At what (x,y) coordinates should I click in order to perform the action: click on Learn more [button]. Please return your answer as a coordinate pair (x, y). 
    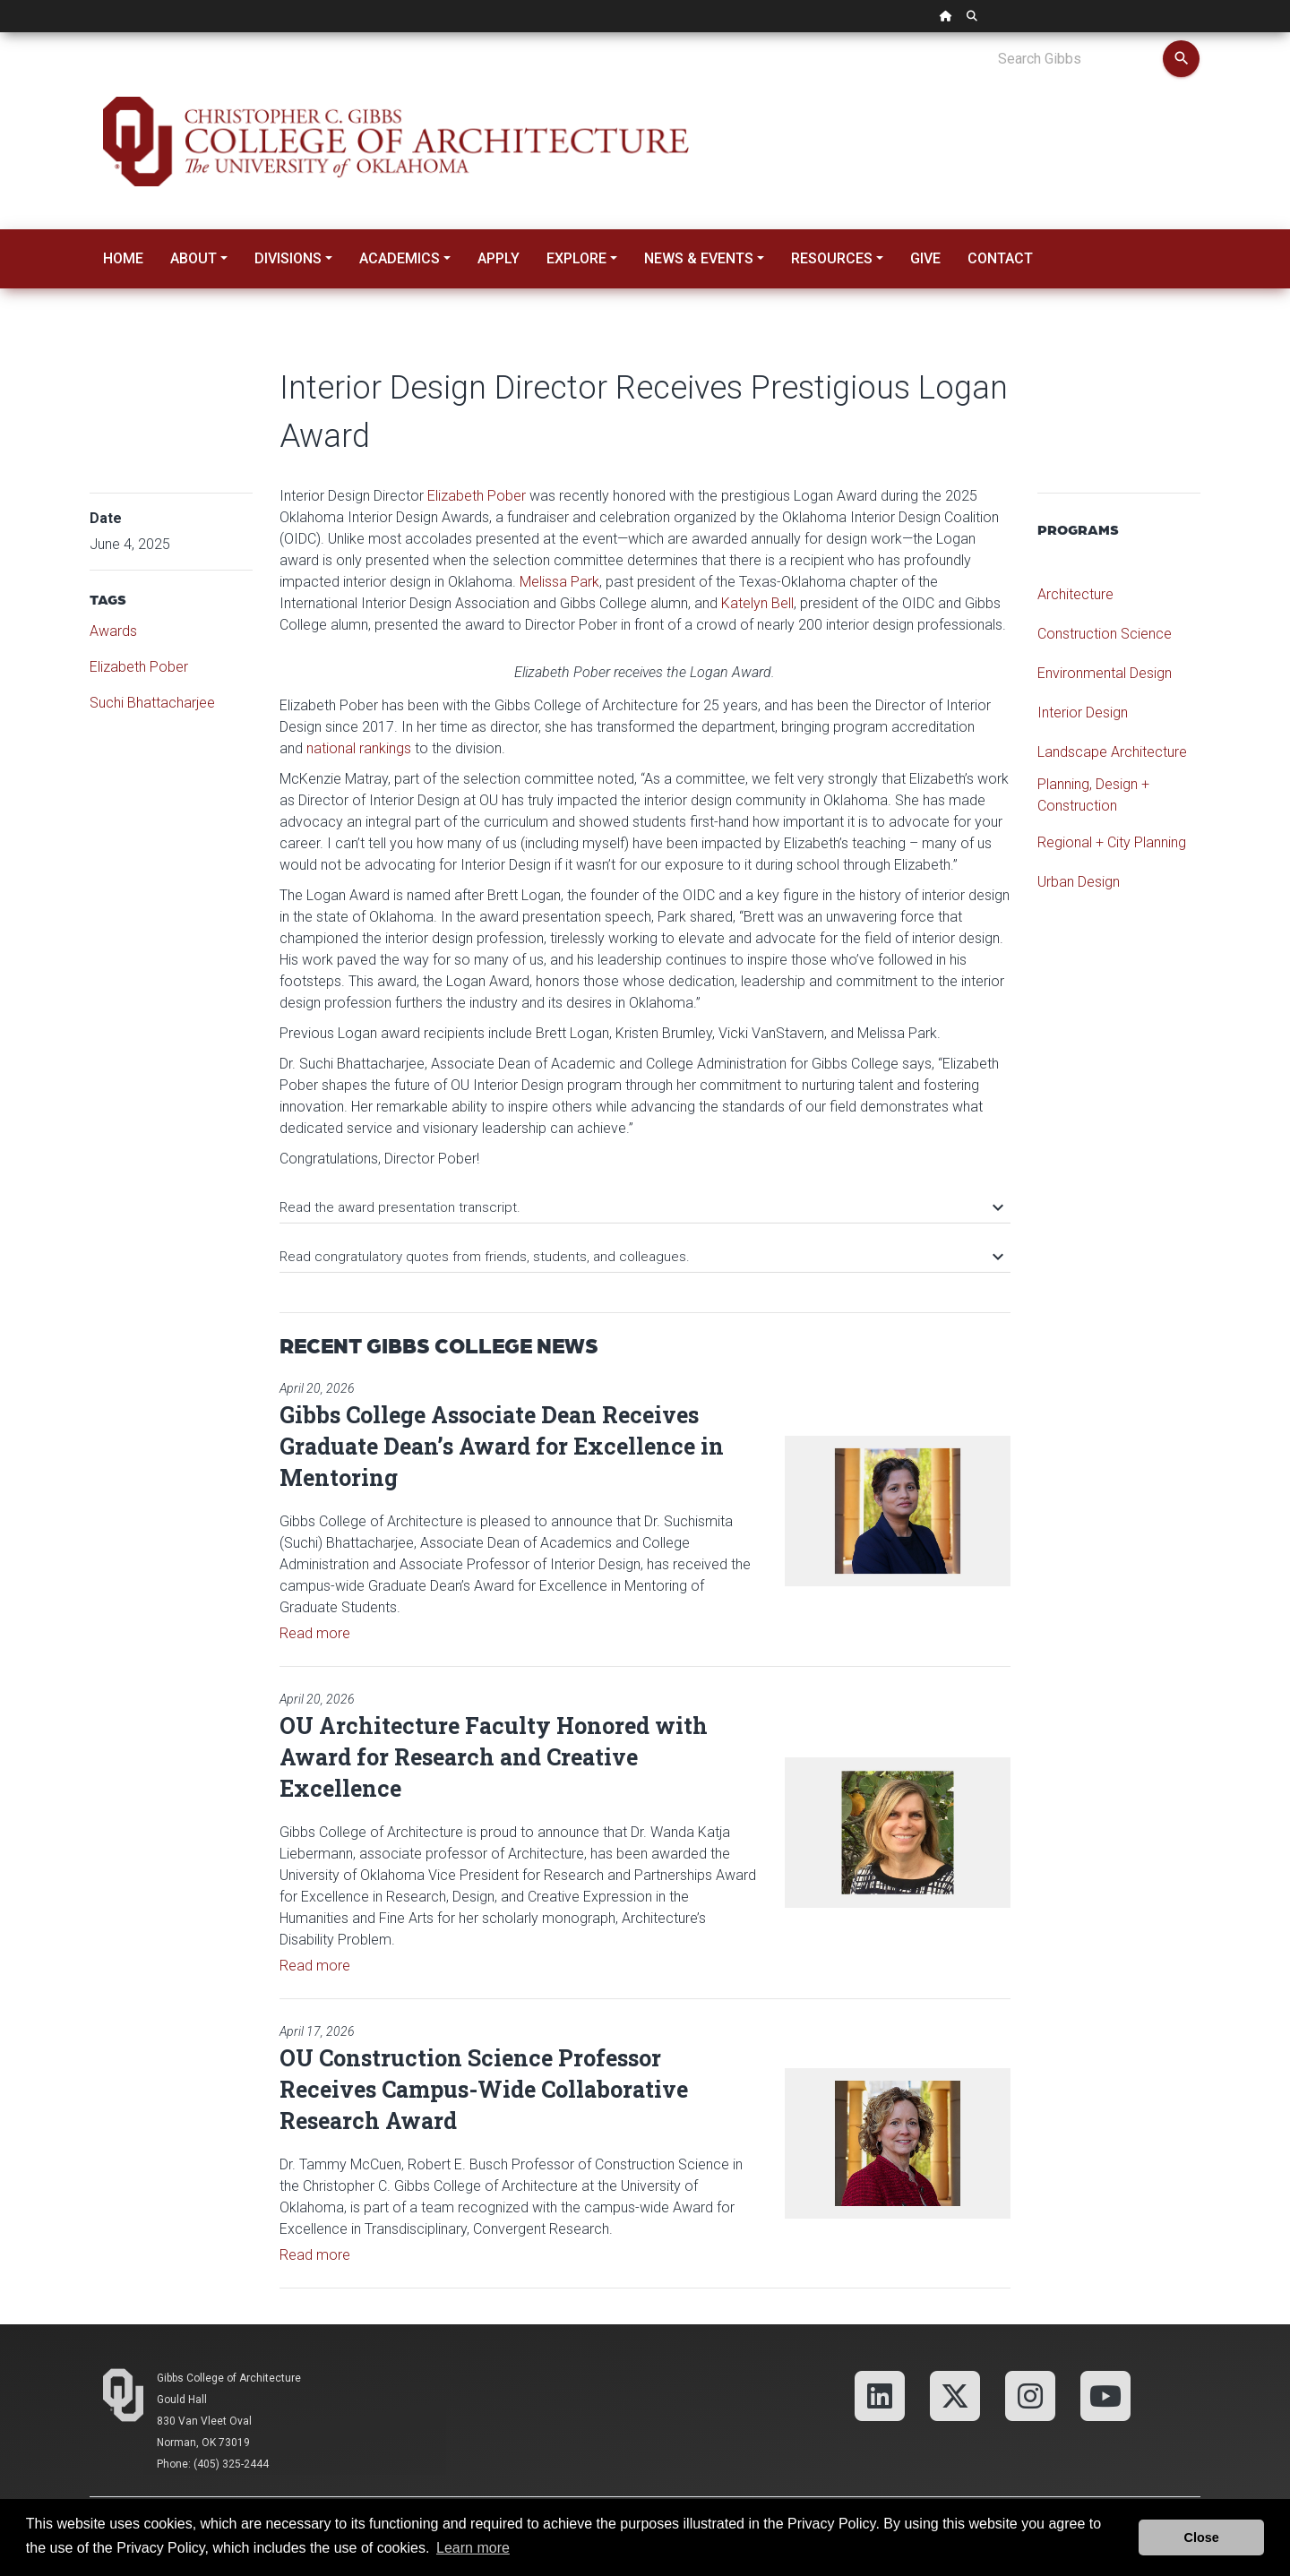
    Looking at the image, I should click on (473, 2547).